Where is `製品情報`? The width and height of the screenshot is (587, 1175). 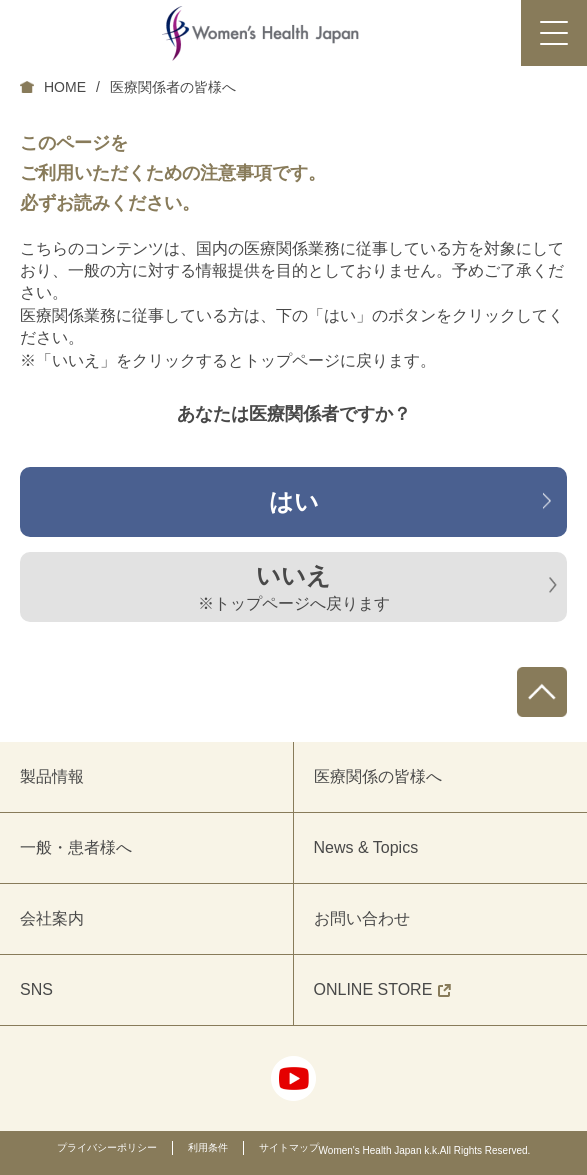
製品情報 is located at coordinates (52, 776).